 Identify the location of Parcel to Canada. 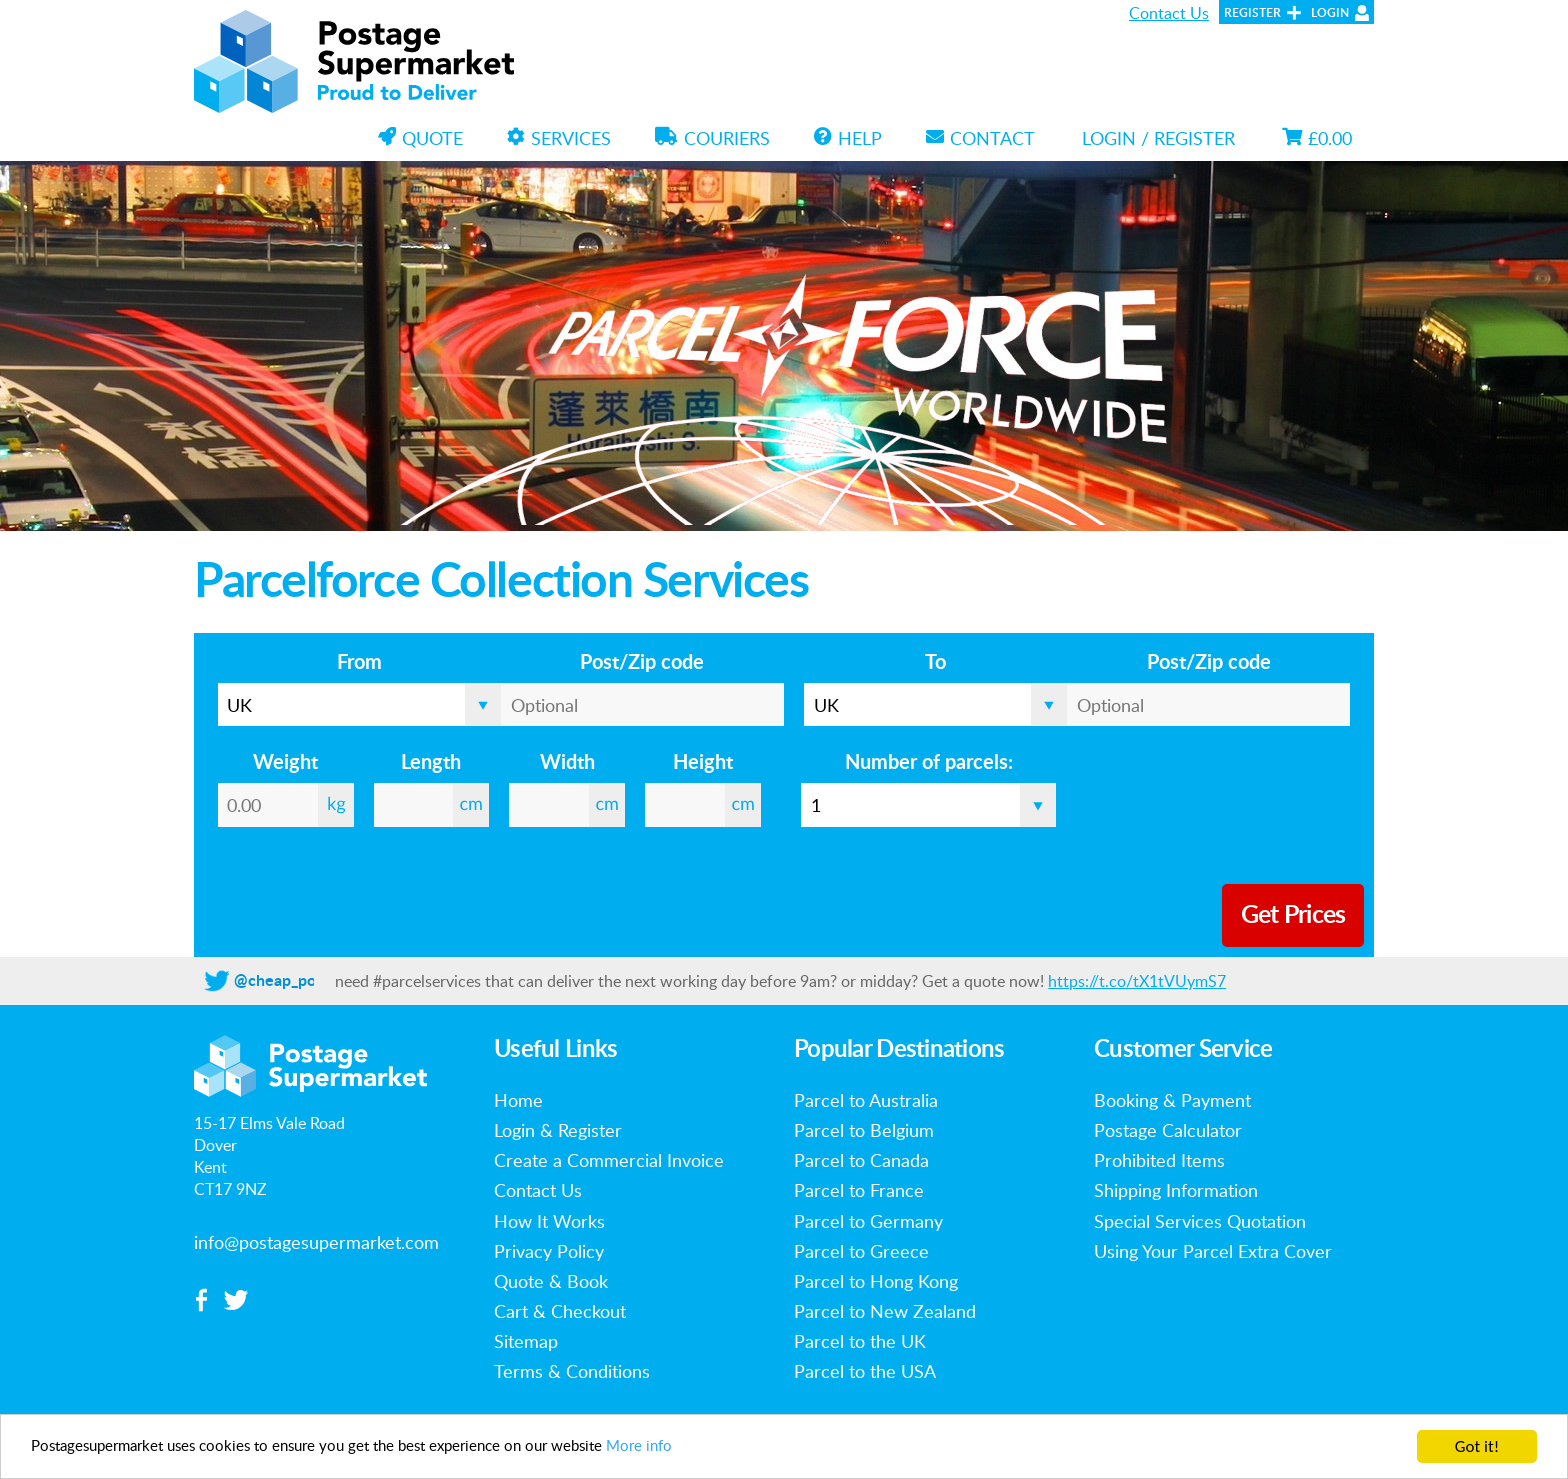
(861, 1160).